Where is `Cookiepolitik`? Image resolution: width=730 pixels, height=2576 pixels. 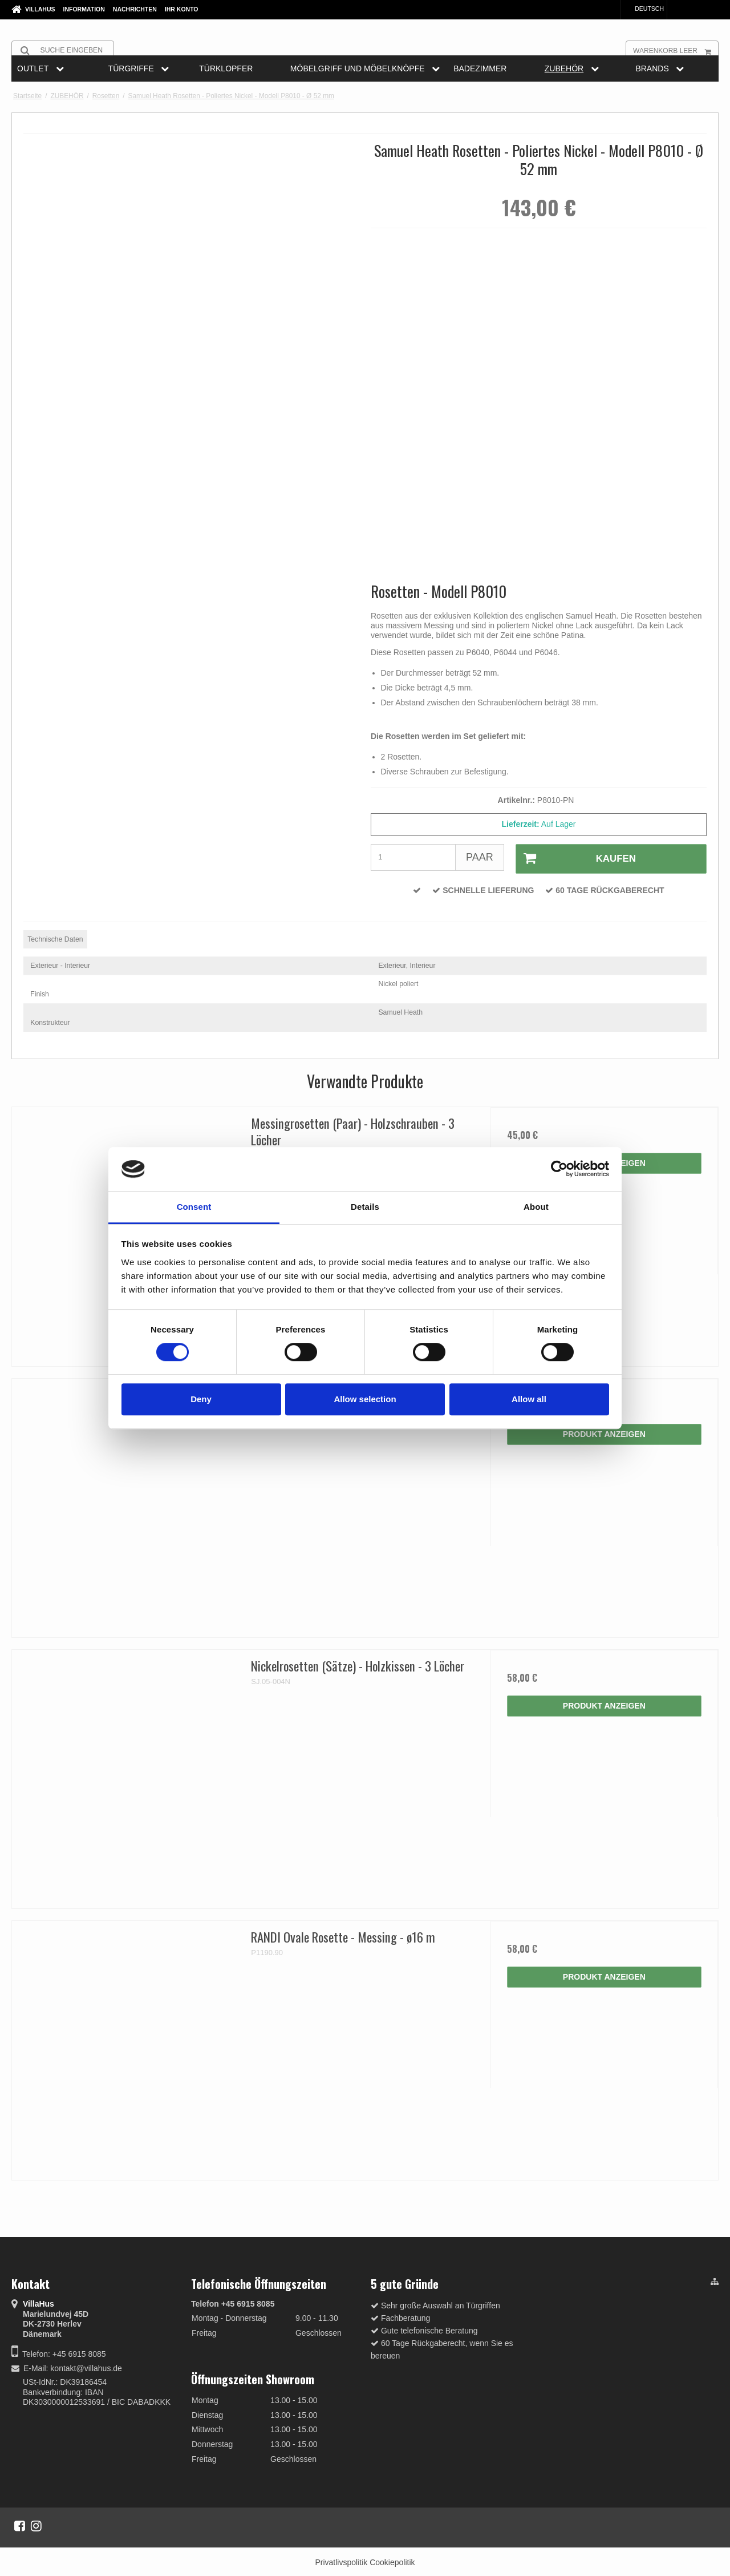 Cookiepolitik is located at coordinates (392, 2560).